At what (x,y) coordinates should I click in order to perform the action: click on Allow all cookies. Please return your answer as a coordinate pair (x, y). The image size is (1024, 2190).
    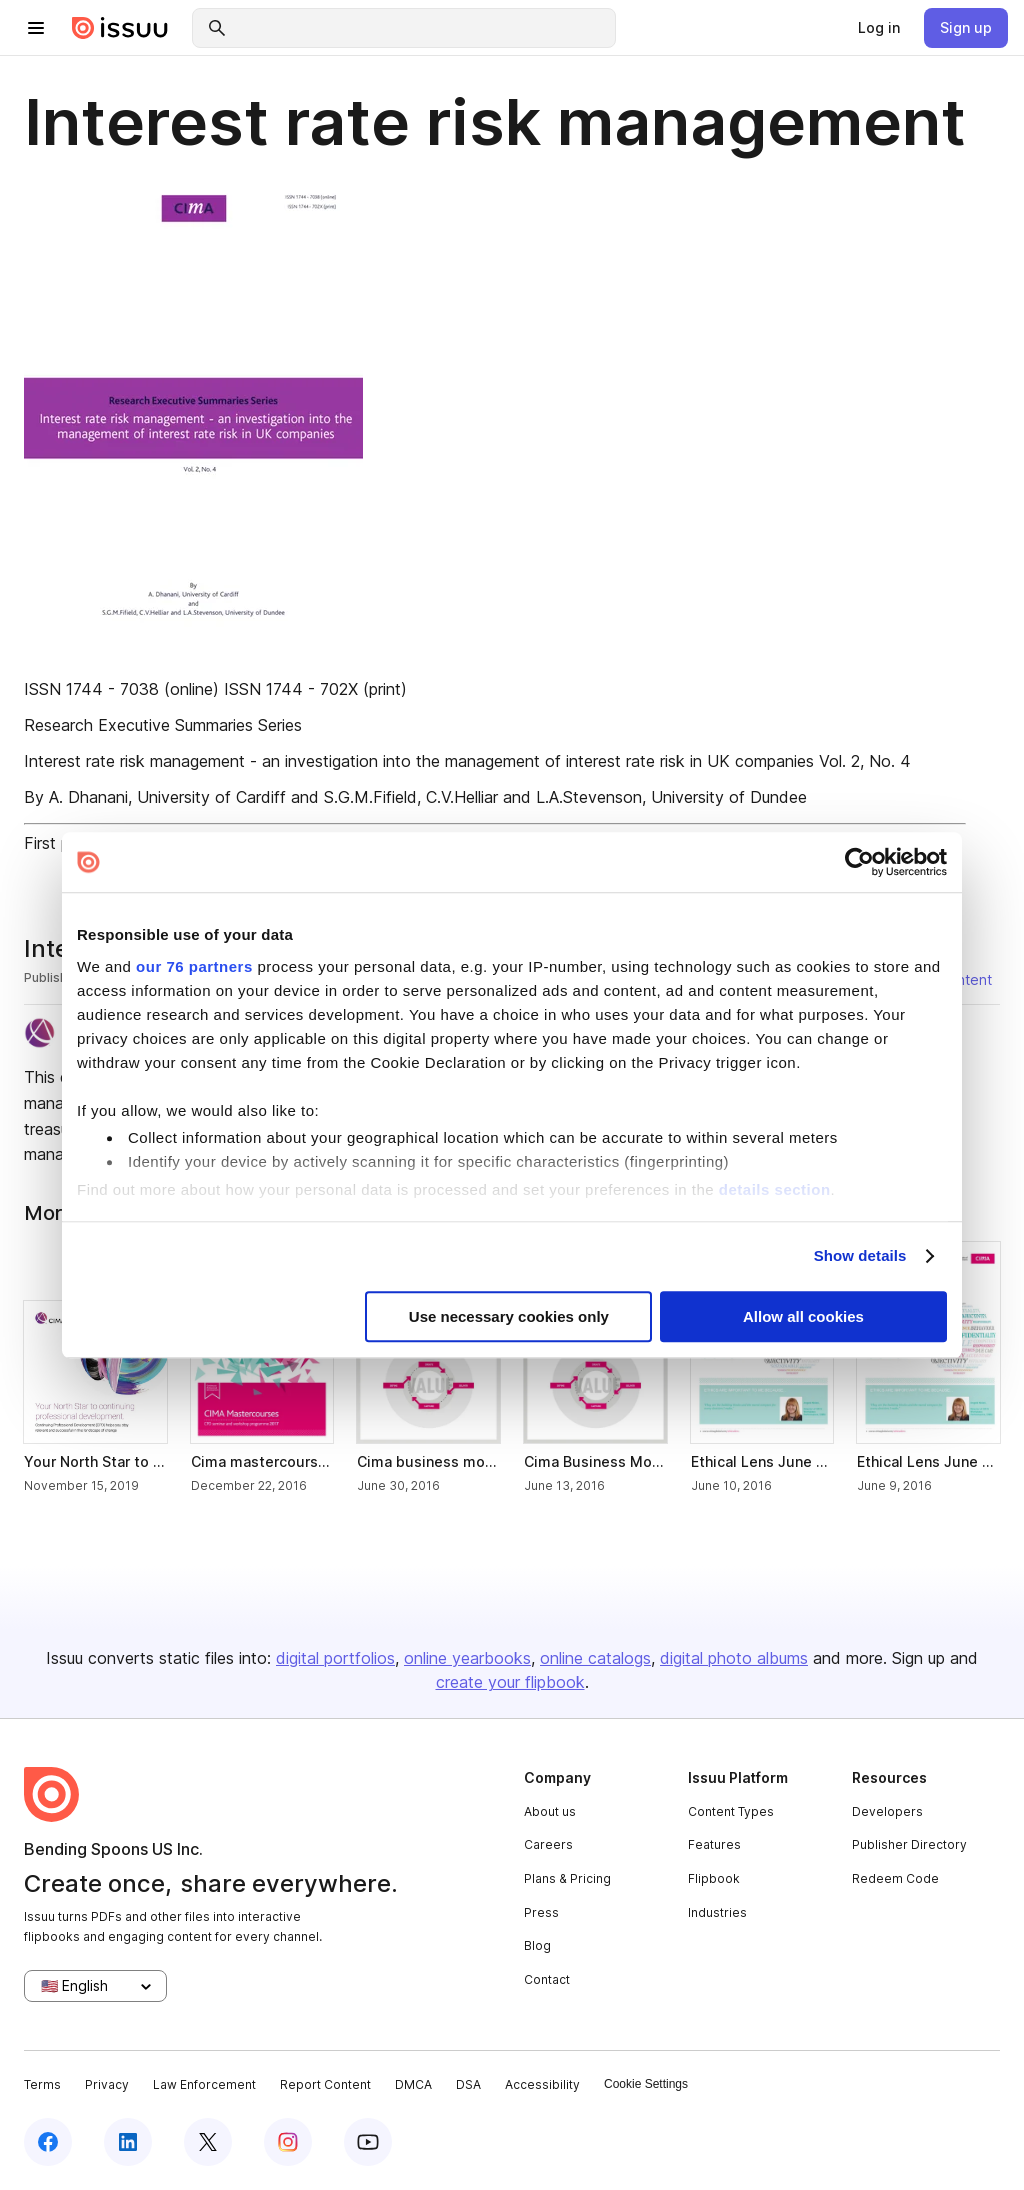
    Looking at the image, I should click on (803, 1316).